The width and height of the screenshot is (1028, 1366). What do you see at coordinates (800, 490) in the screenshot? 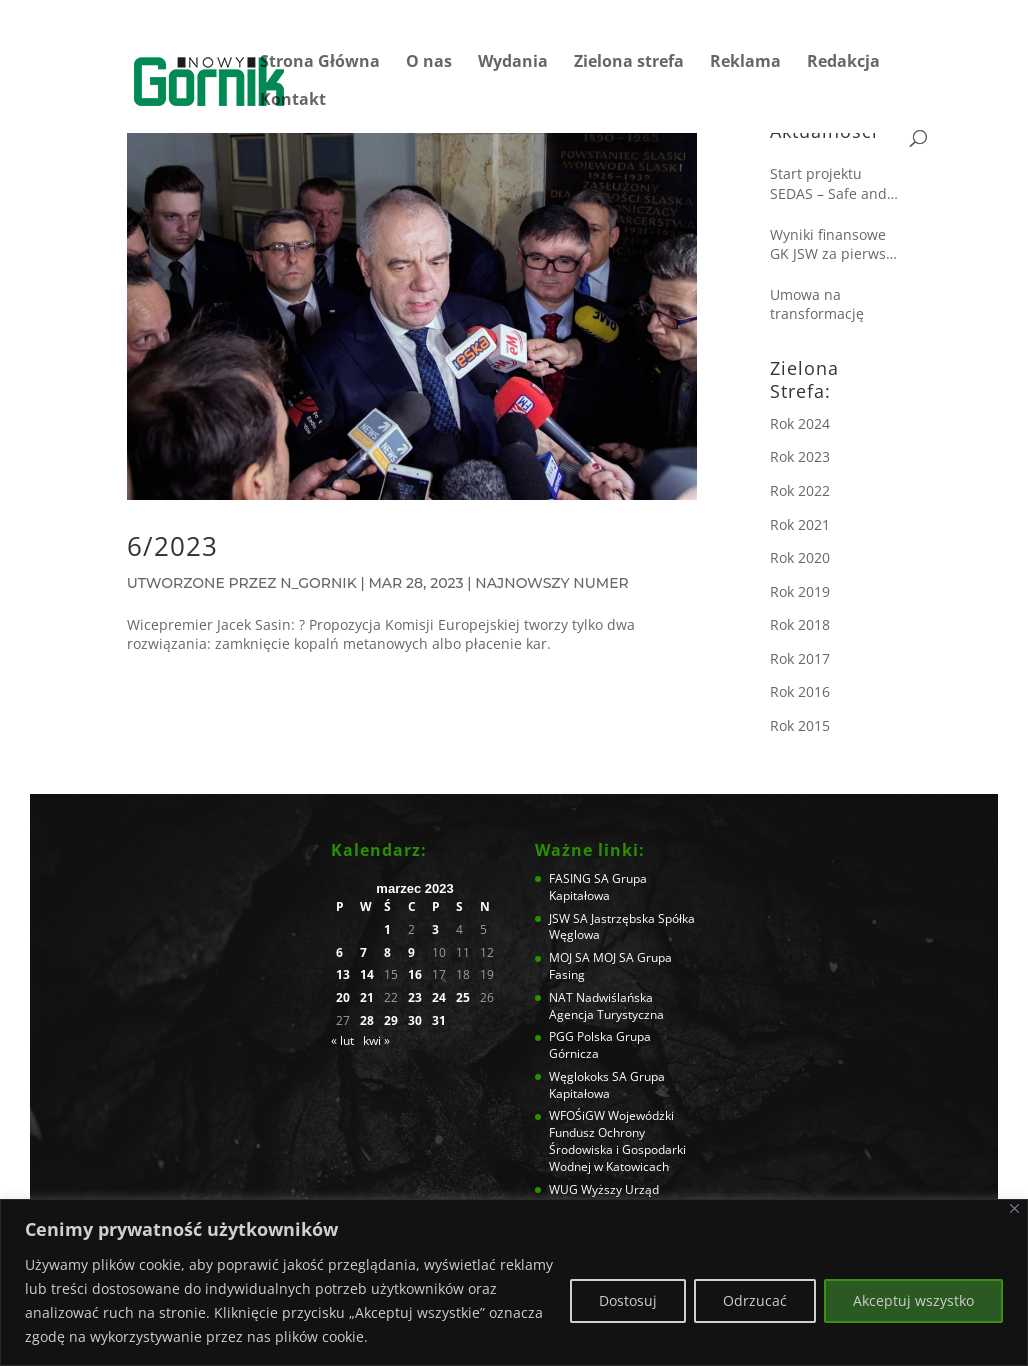
I see `Rok 2022` at bounding box center [800, 490].